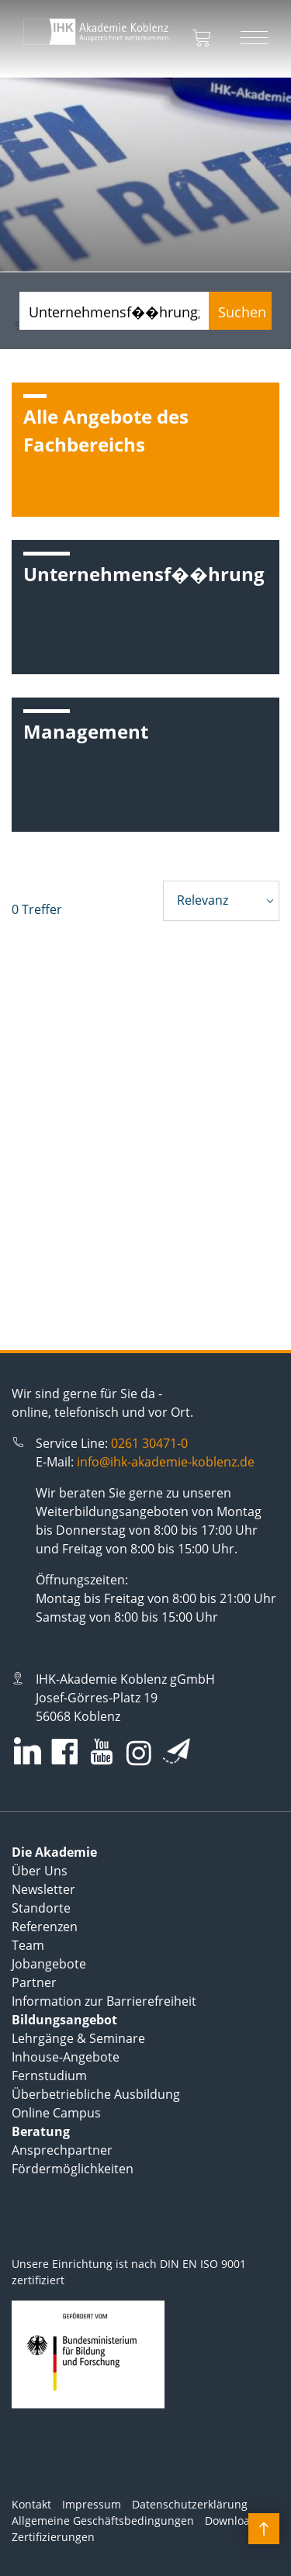  I want to click on info@ihk-akademie-koblenz.de, so click(166, 1461).